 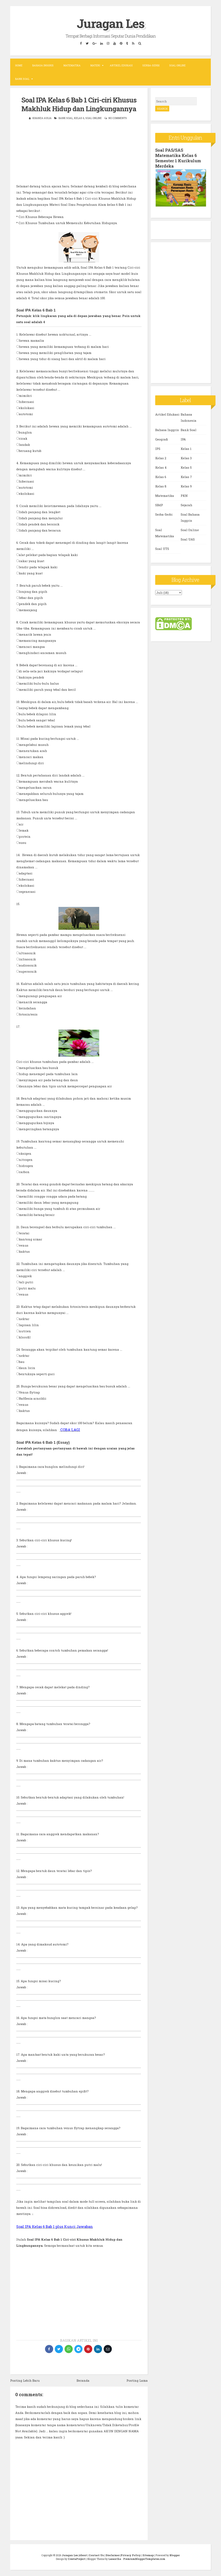 I want to click on Kelas 9, so click(x=186, y=486).